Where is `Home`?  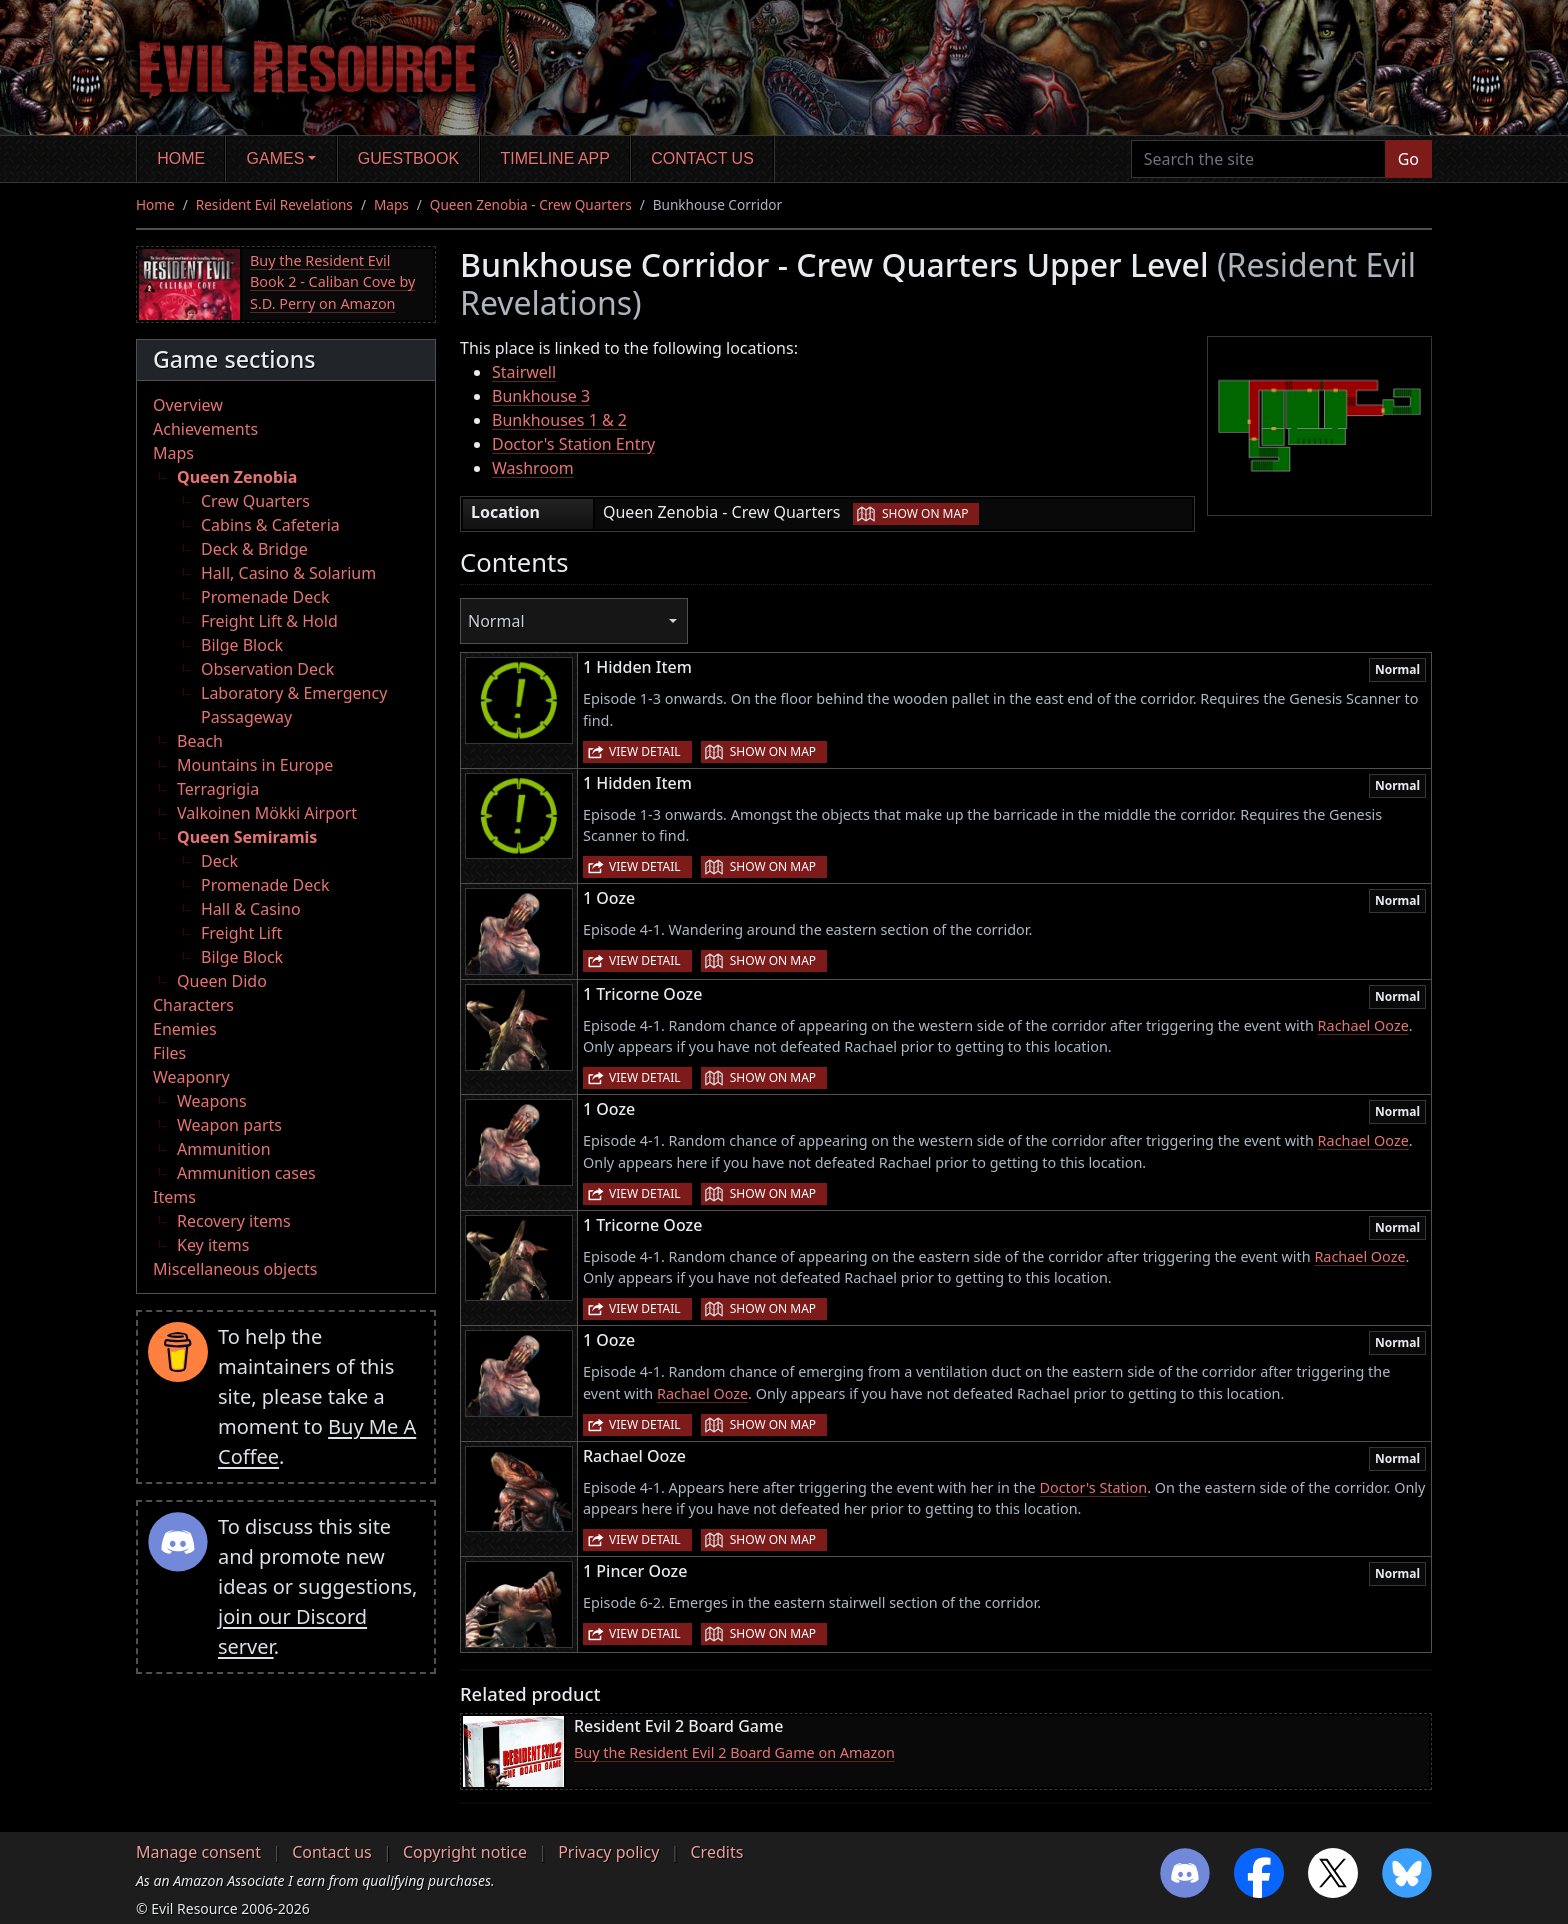 Home is located at coordinates (181, 158).